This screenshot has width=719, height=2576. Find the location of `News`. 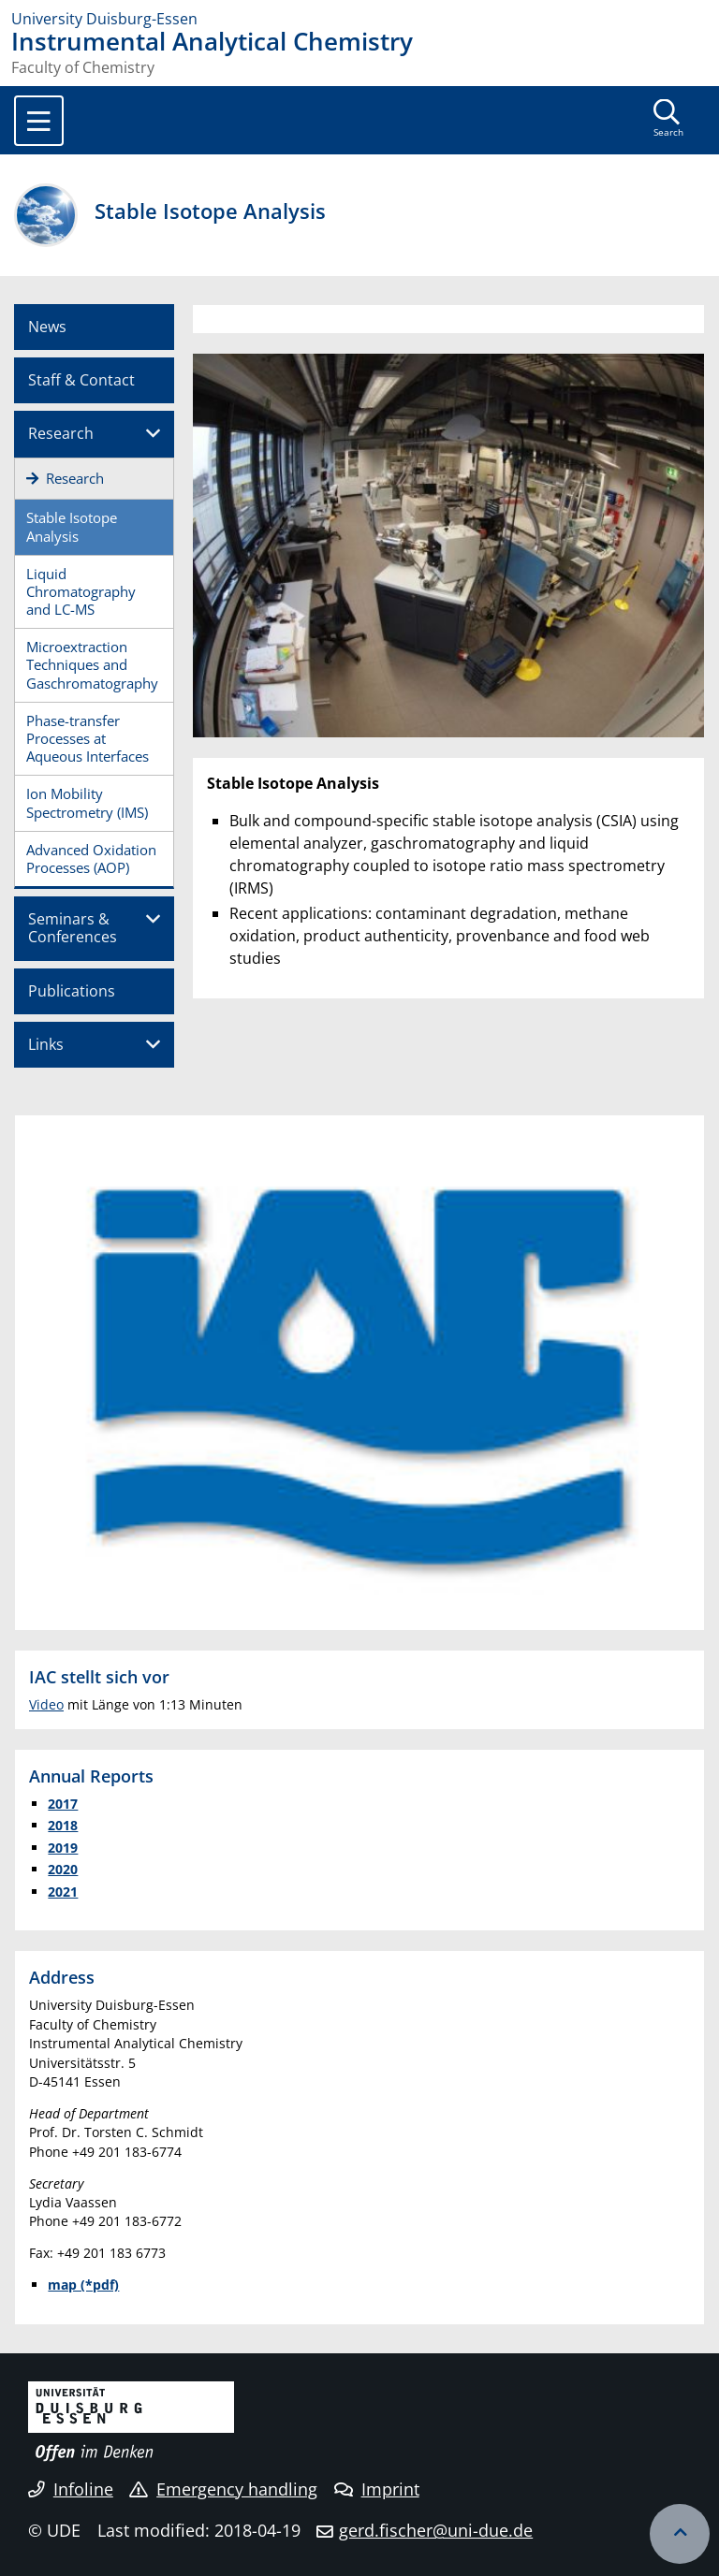

News is located at coordinates (47, 326).